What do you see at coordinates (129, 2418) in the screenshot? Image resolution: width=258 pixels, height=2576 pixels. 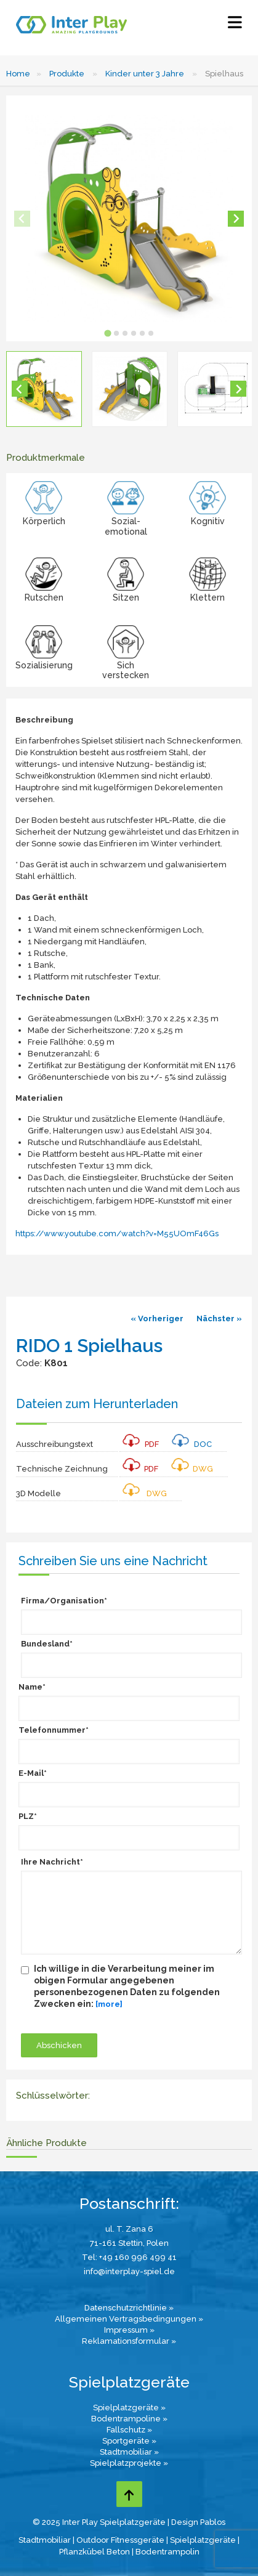 I see `Bodentrampoline »` at bounding box center [129, 2418].